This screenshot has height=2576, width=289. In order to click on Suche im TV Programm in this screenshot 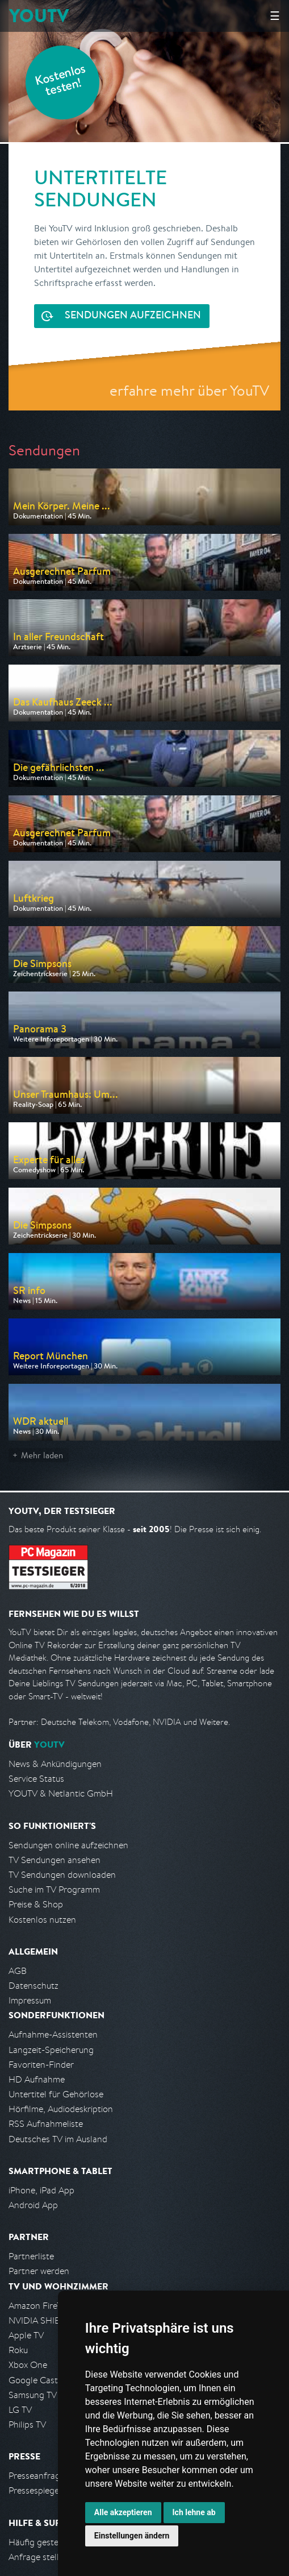, I will do `click(54, 1889)`.